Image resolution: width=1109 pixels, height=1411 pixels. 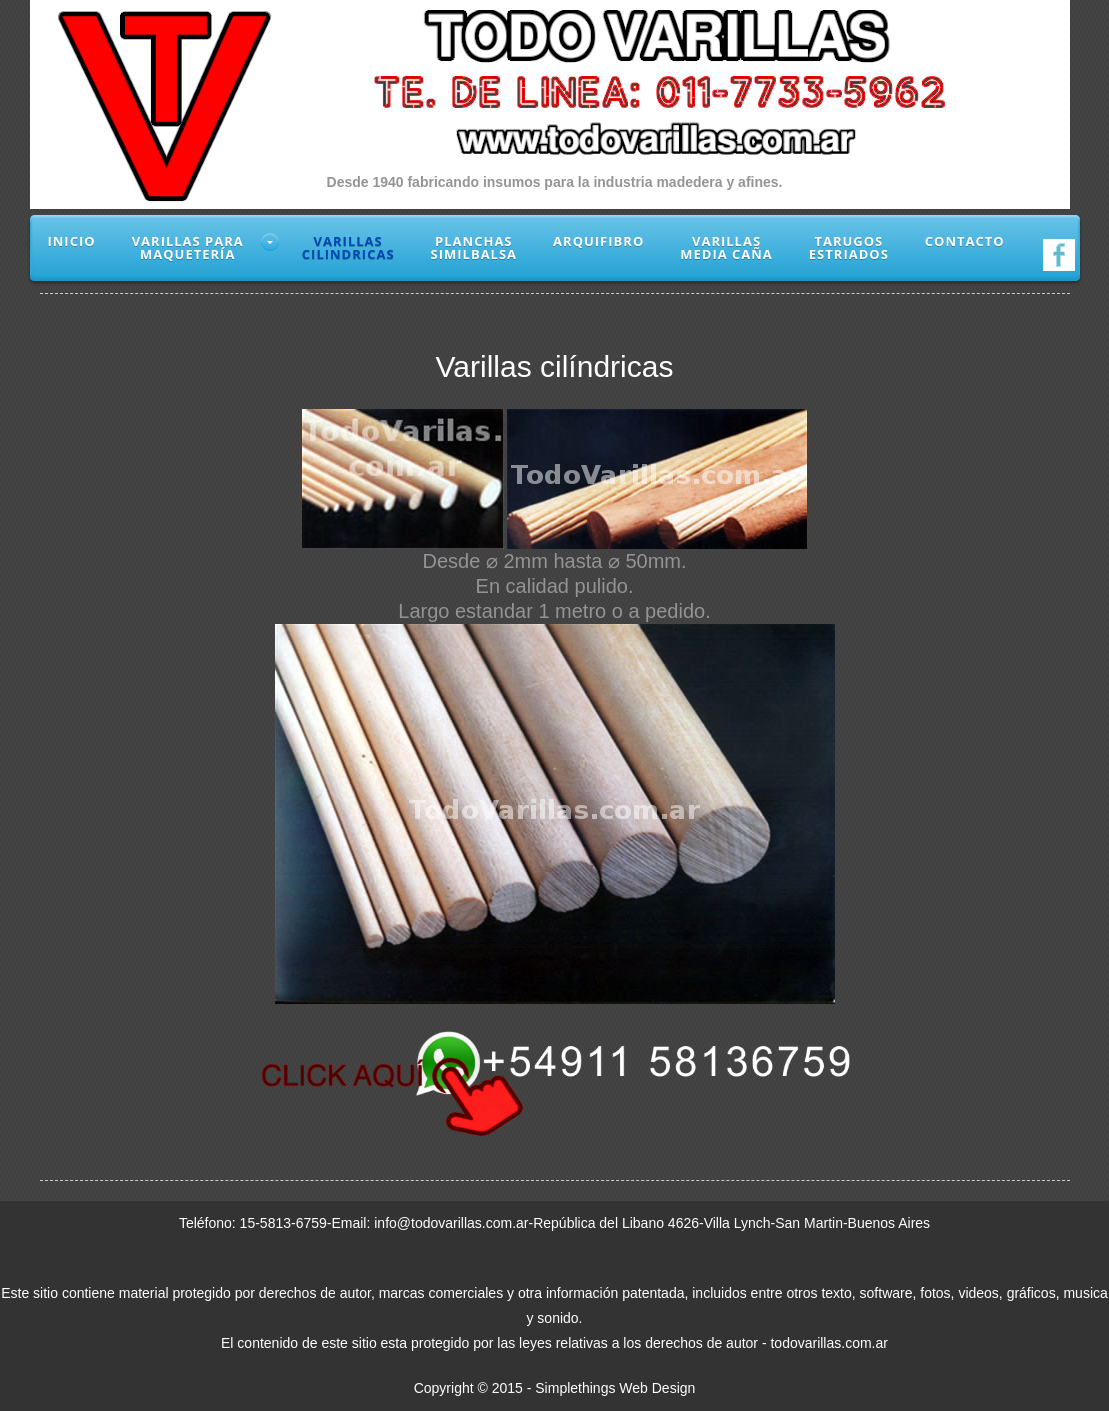 What do you see at coordinates (726, 247) in the screenshot?
I see `VarillasMedia Caña` at bounding box center [726, 247].